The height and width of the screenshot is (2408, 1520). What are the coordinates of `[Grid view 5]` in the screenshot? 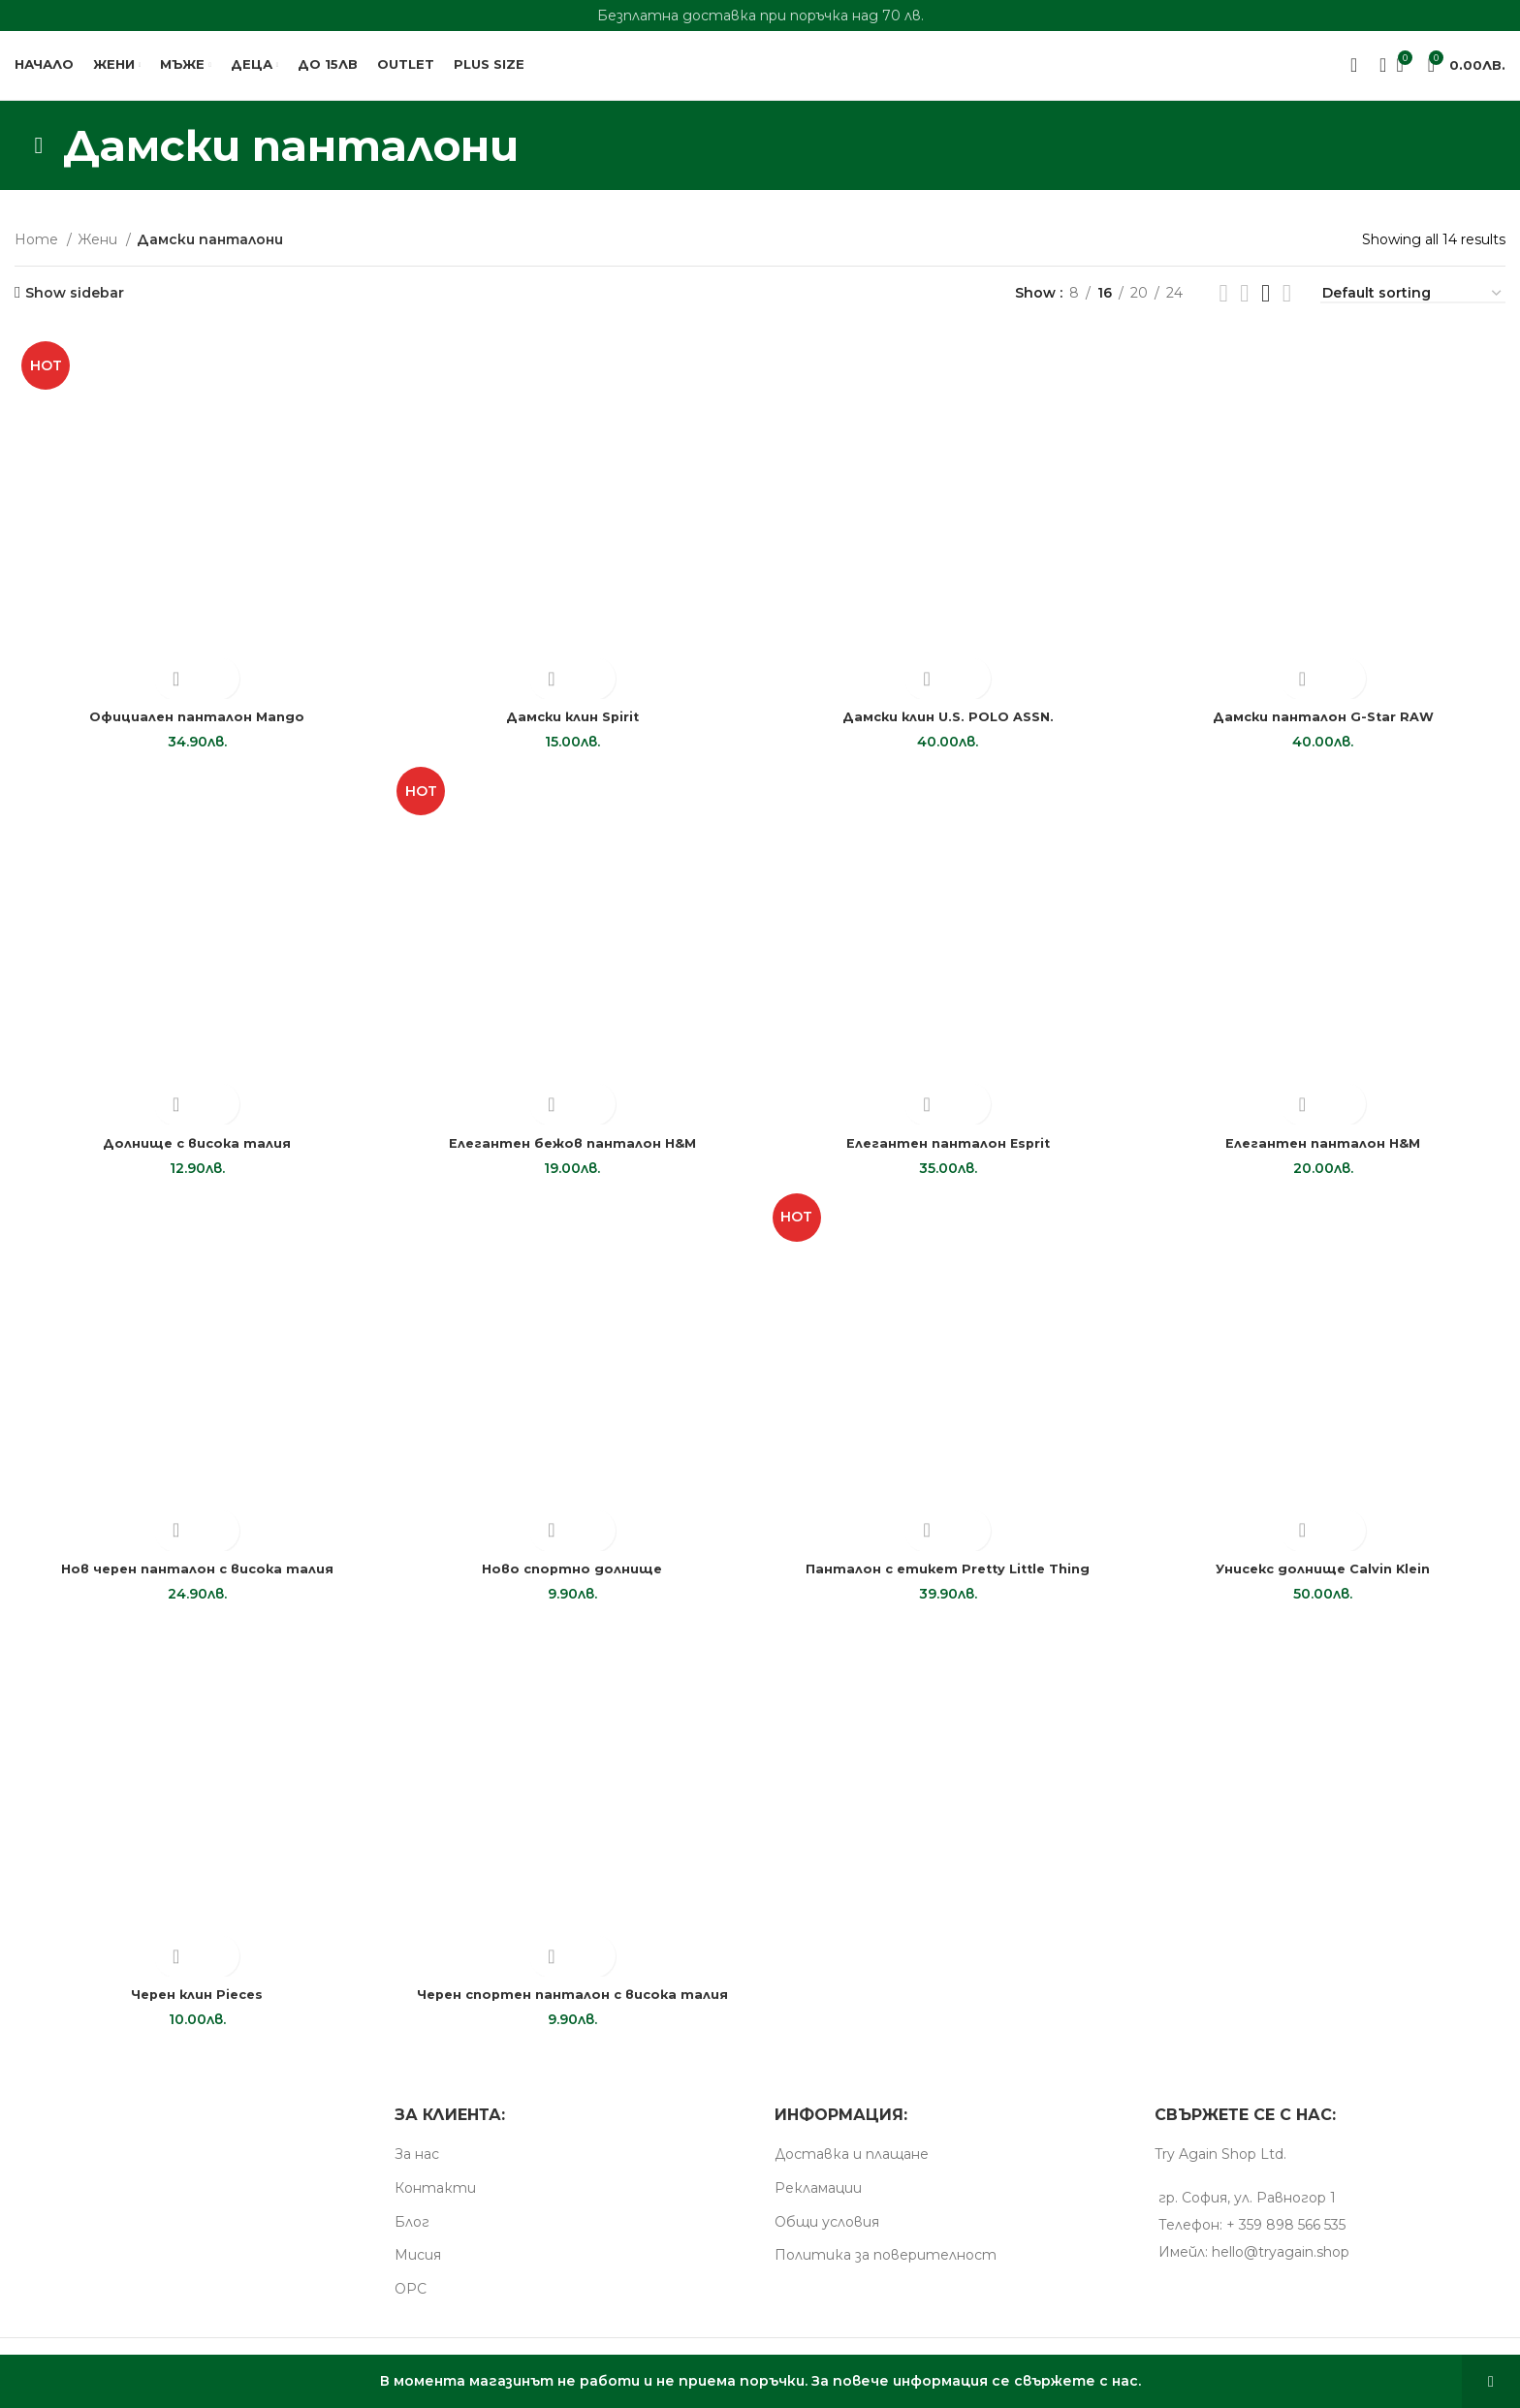 It's located at (1286, 307).